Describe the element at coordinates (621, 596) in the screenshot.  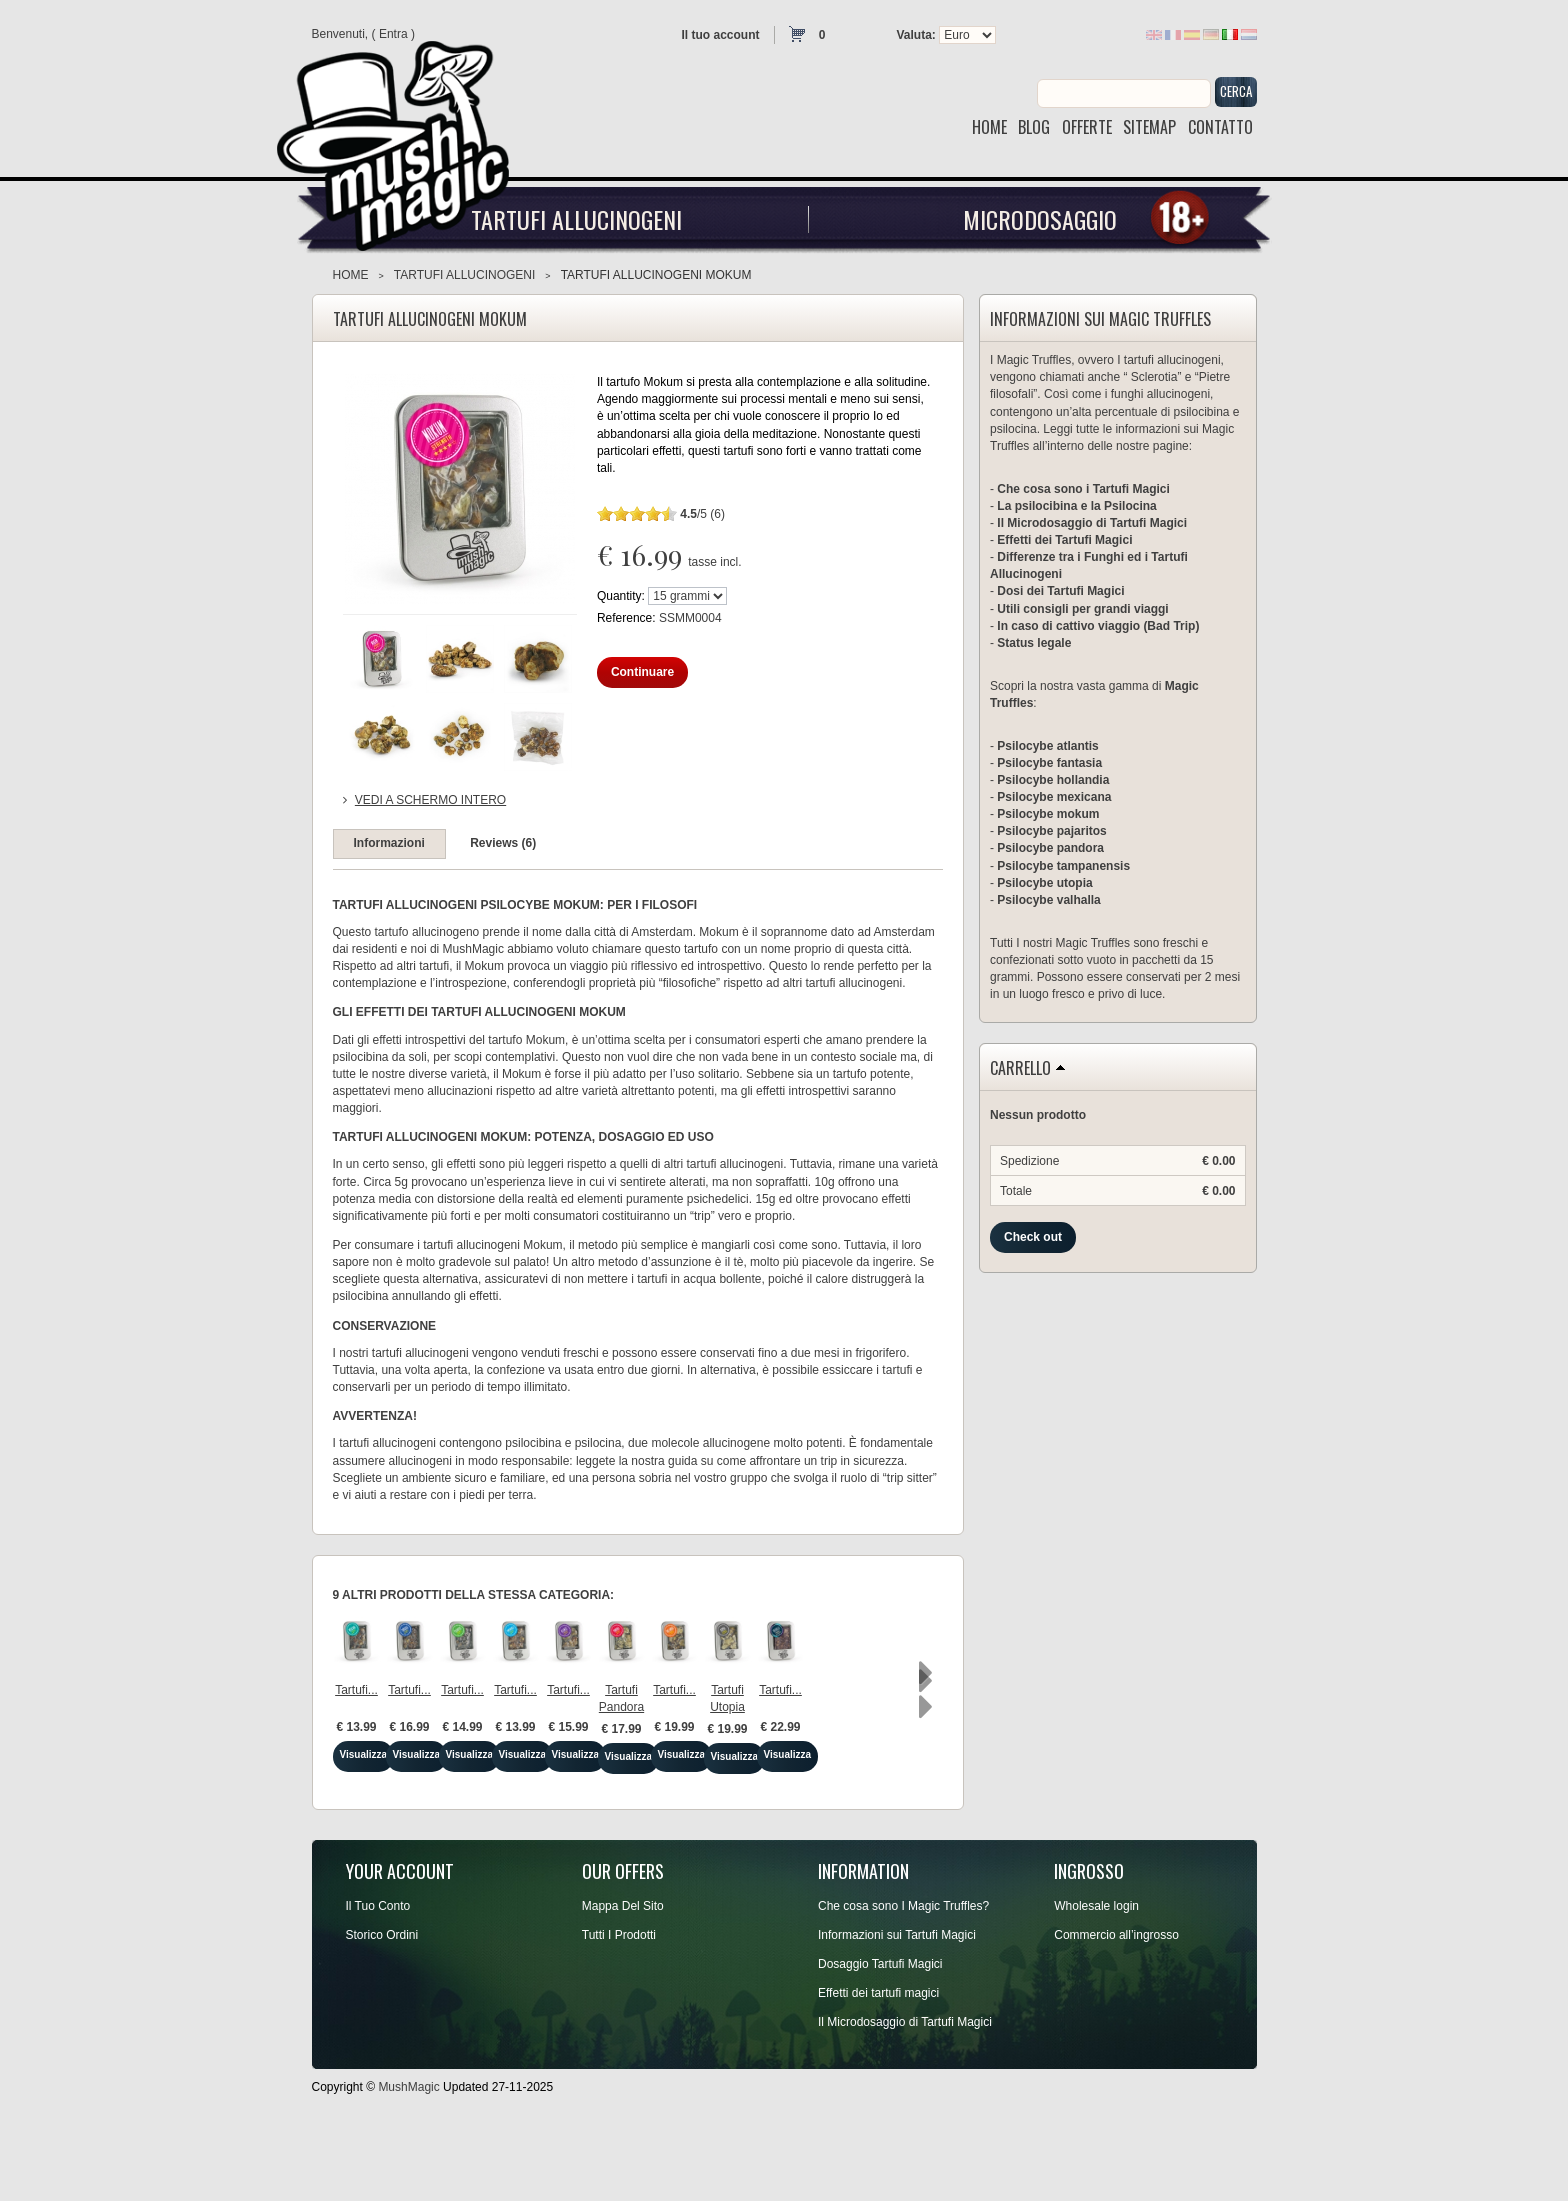
I see `Quantity:` at that location.